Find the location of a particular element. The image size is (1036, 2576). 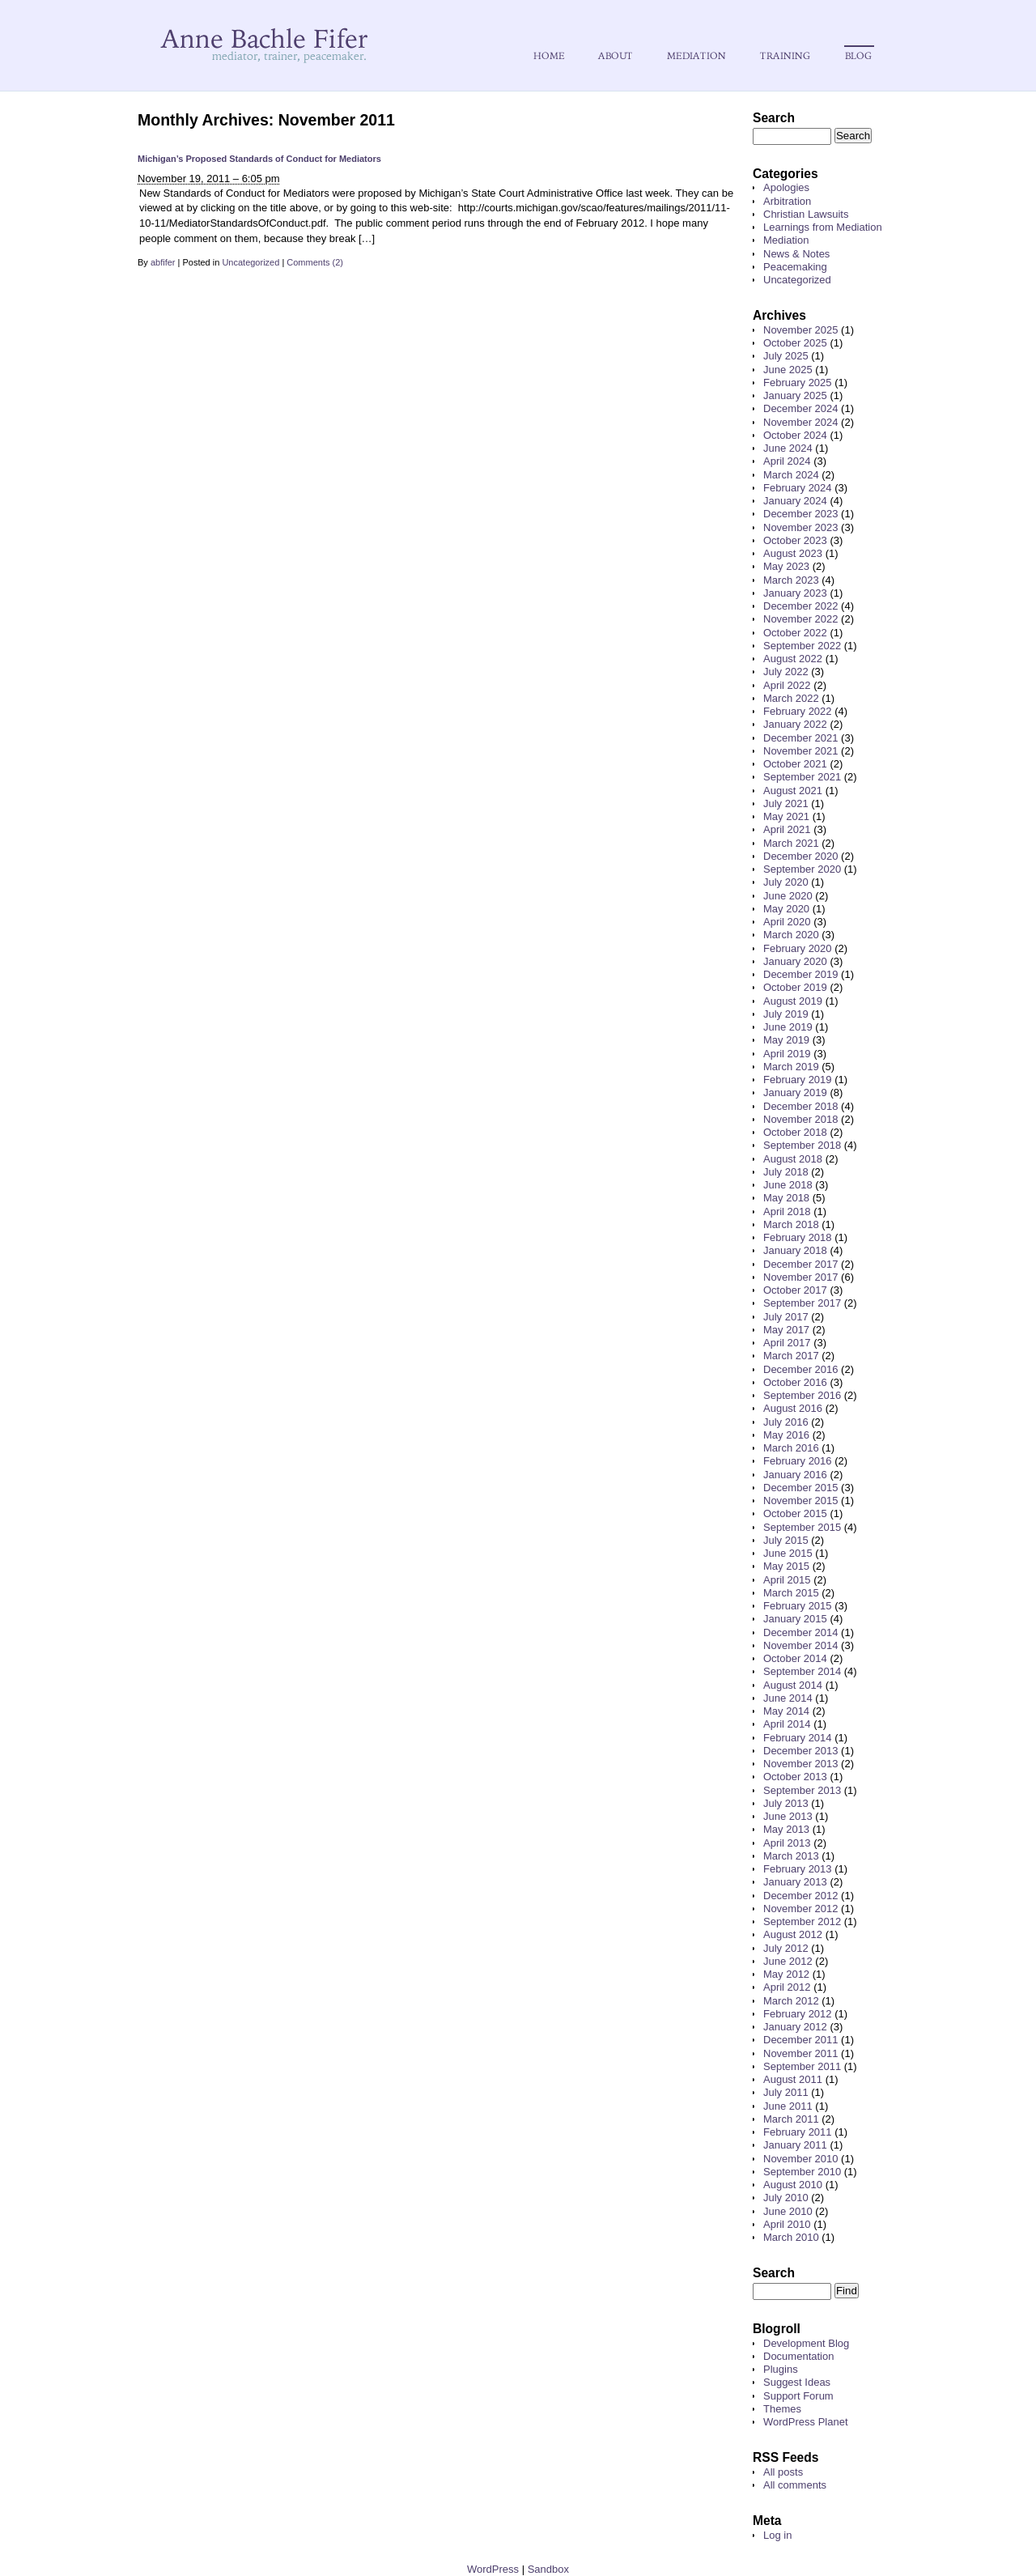

August 2021 is located at coordinates (792, 790).